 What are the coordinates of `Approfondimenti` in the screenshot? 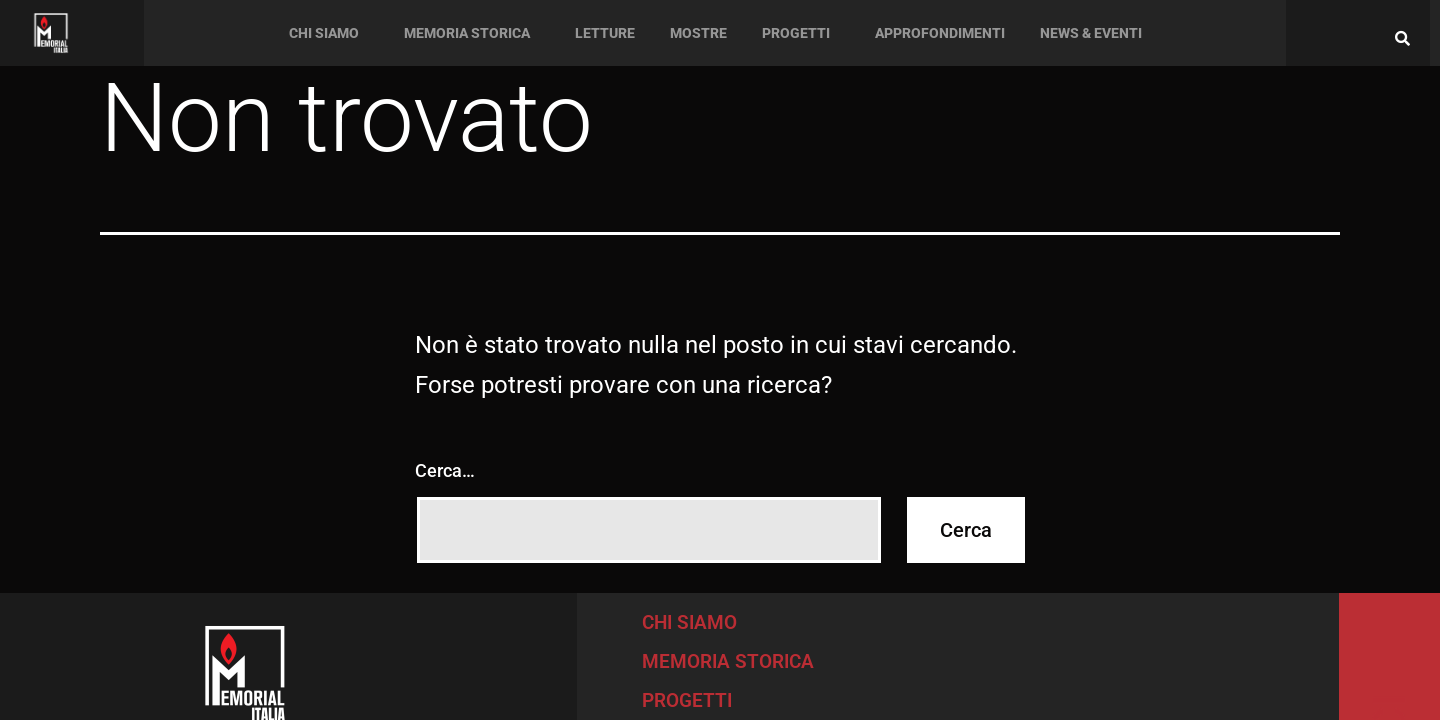 It's located at (940, 33).